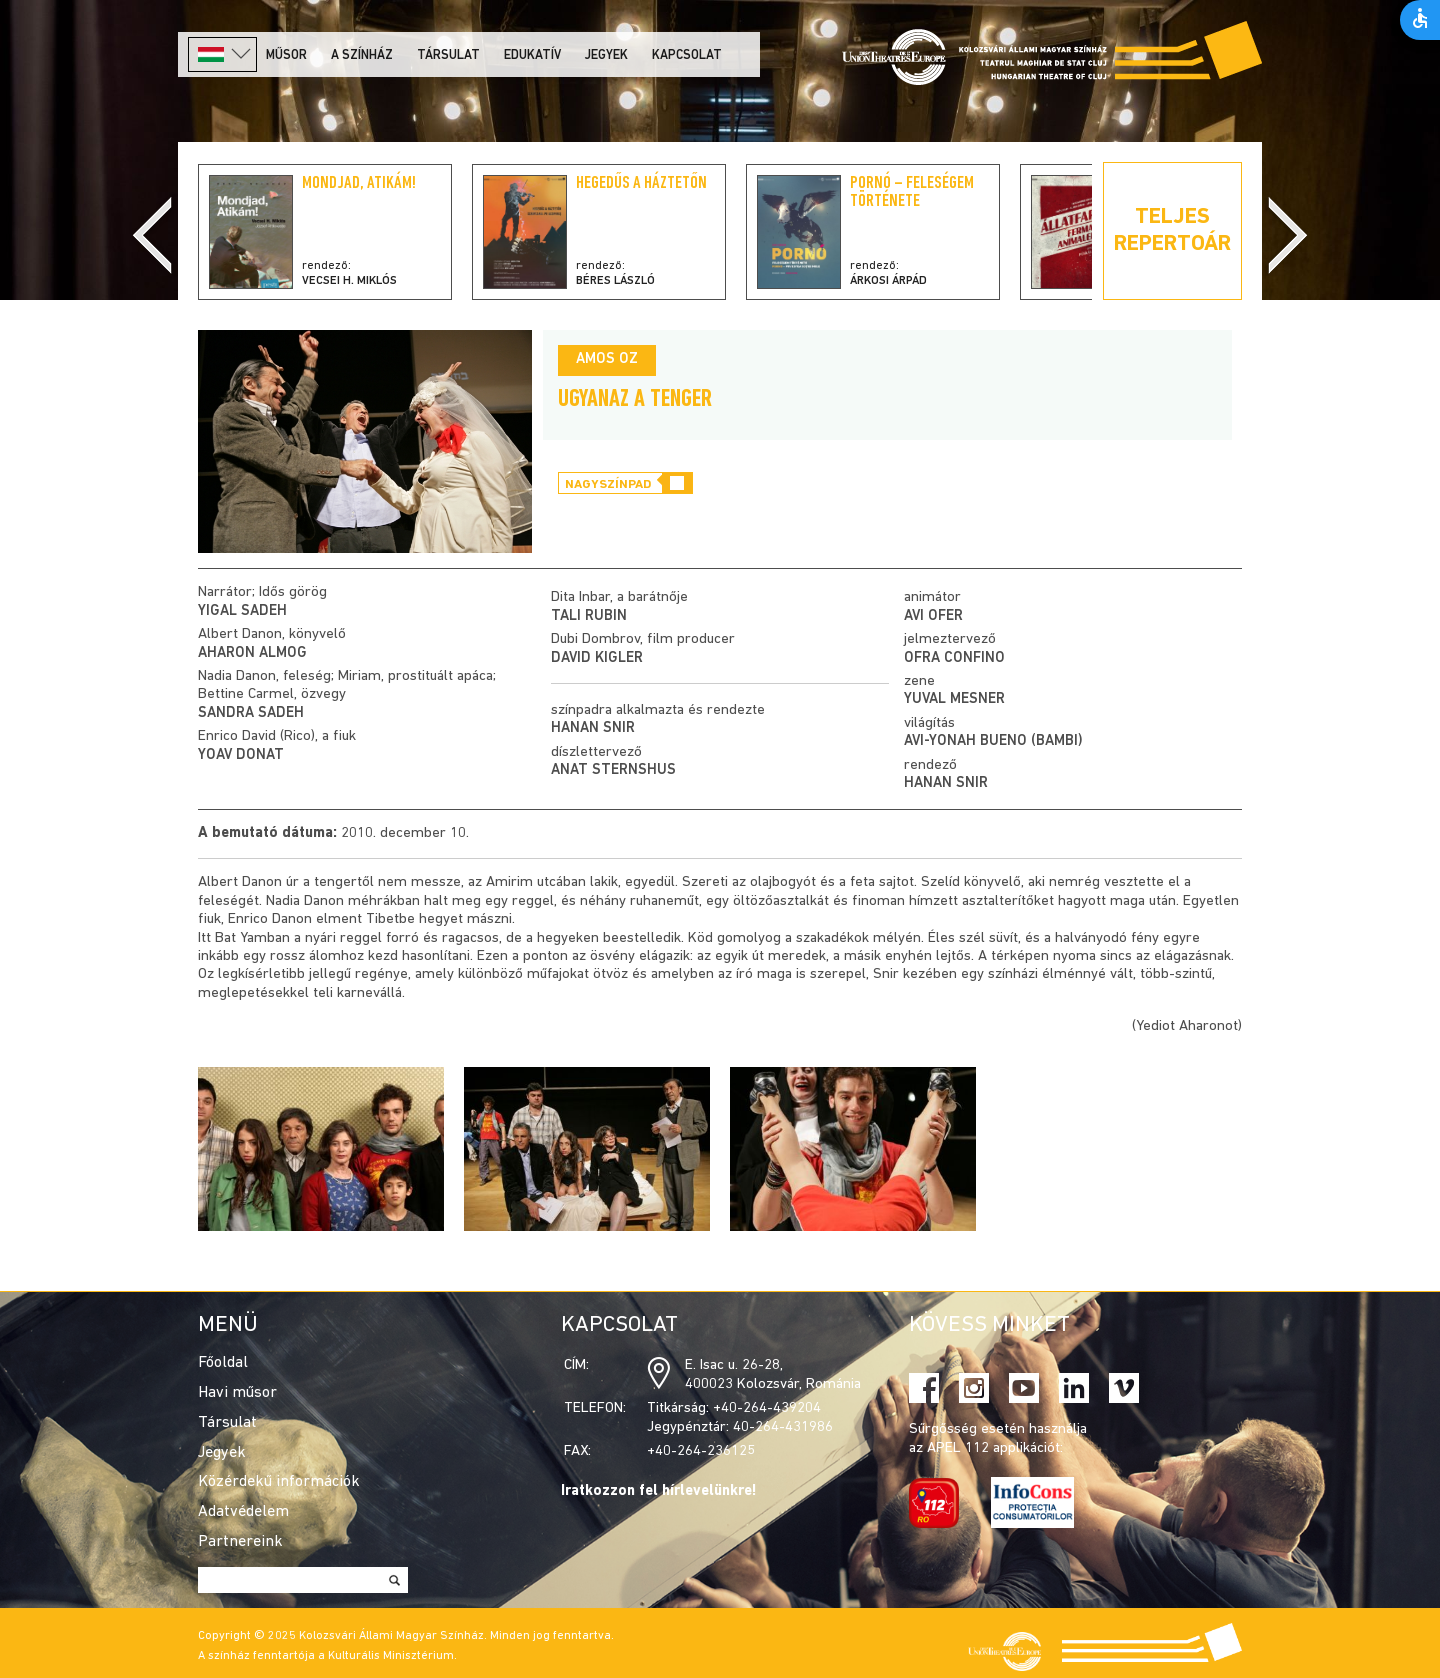  I want to click on A színház, so click(362, 55).